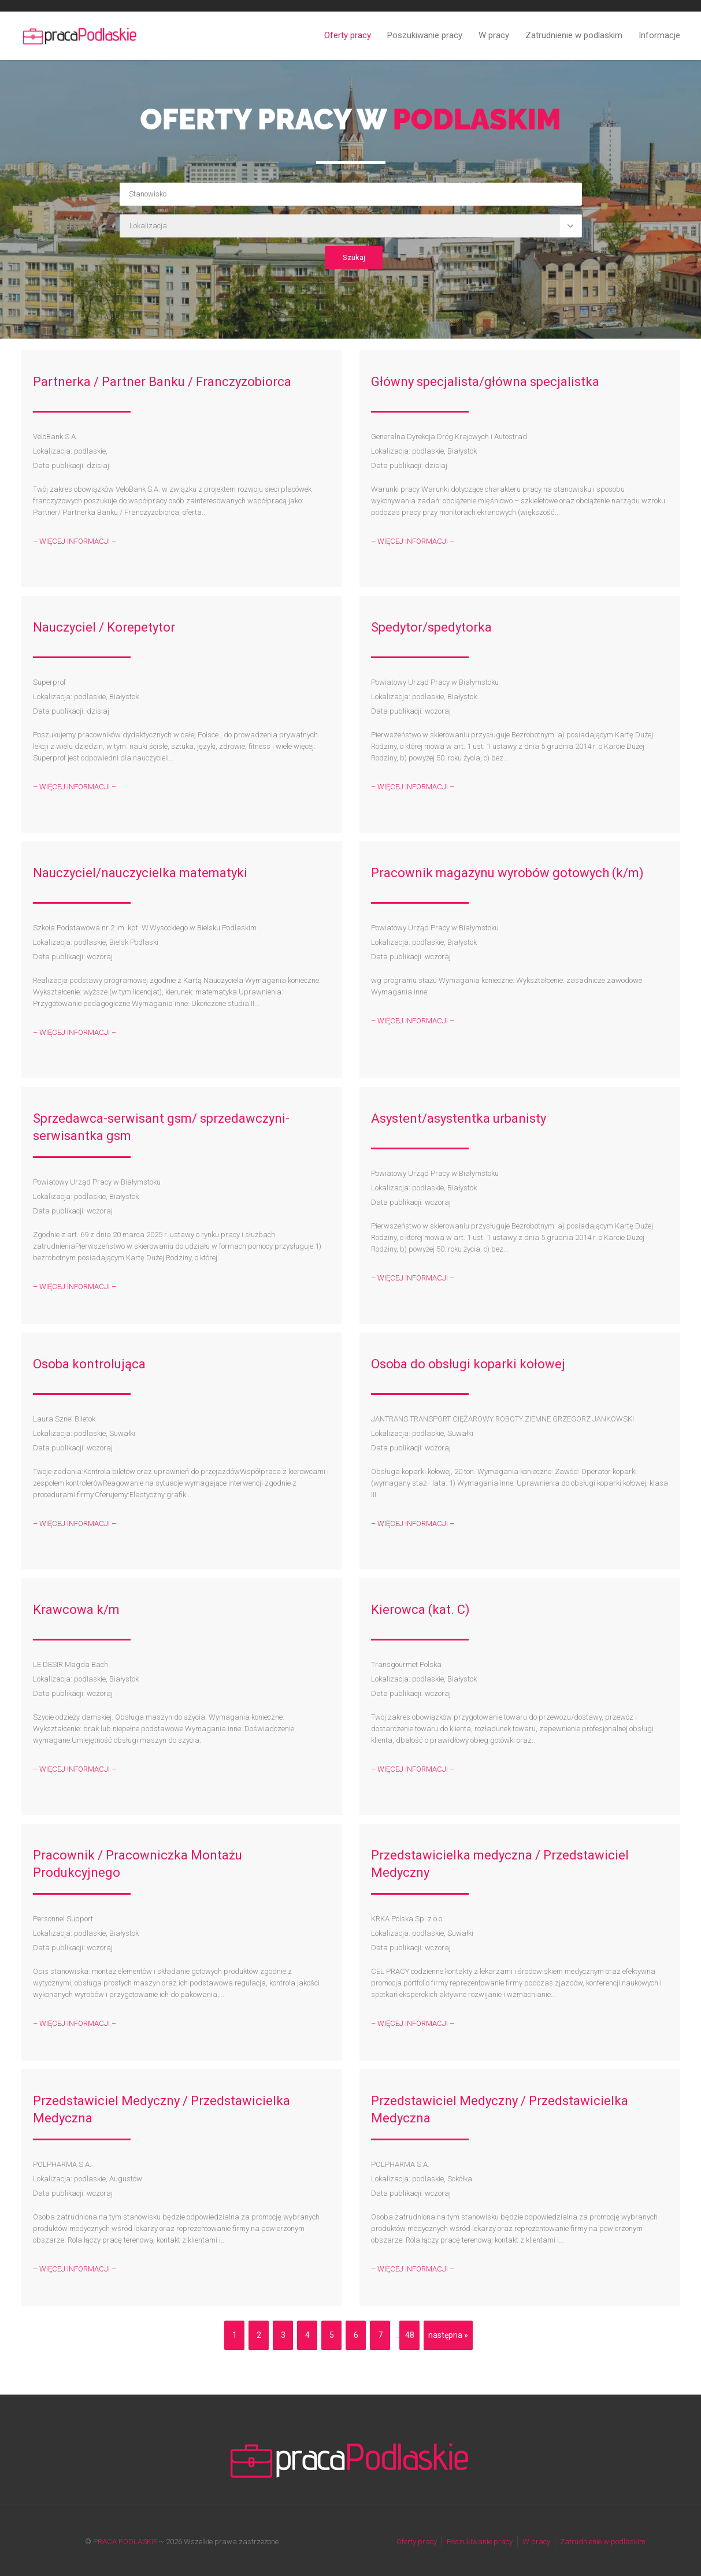  I want to click on Poszukiwanie pracy, so click(424, 35).